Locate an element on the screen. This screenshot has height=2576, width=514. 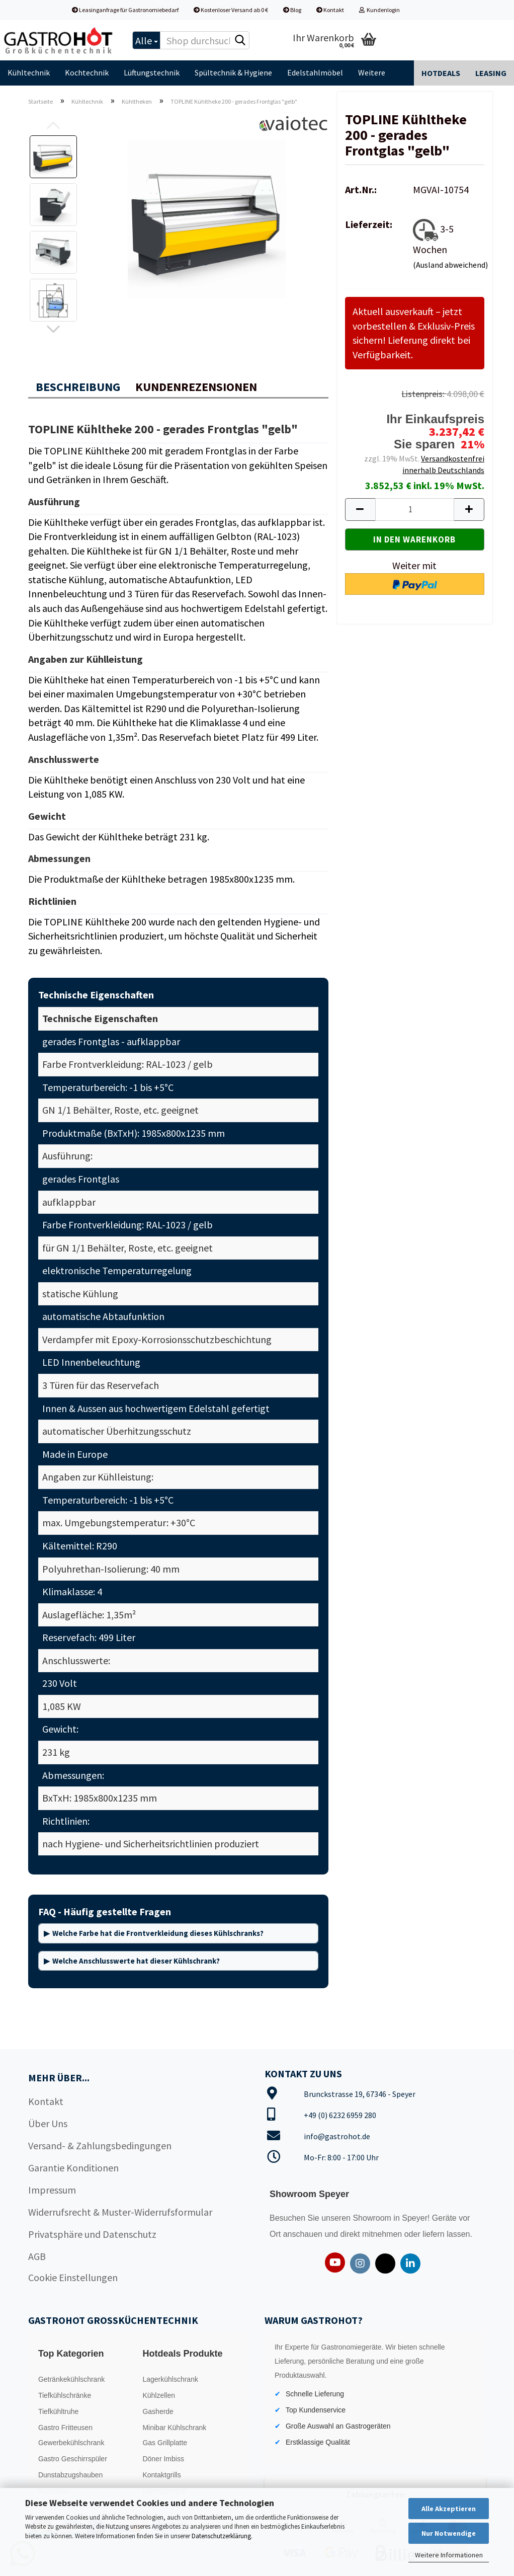
Kundenrezensionen is located at coordinates (196, 387).